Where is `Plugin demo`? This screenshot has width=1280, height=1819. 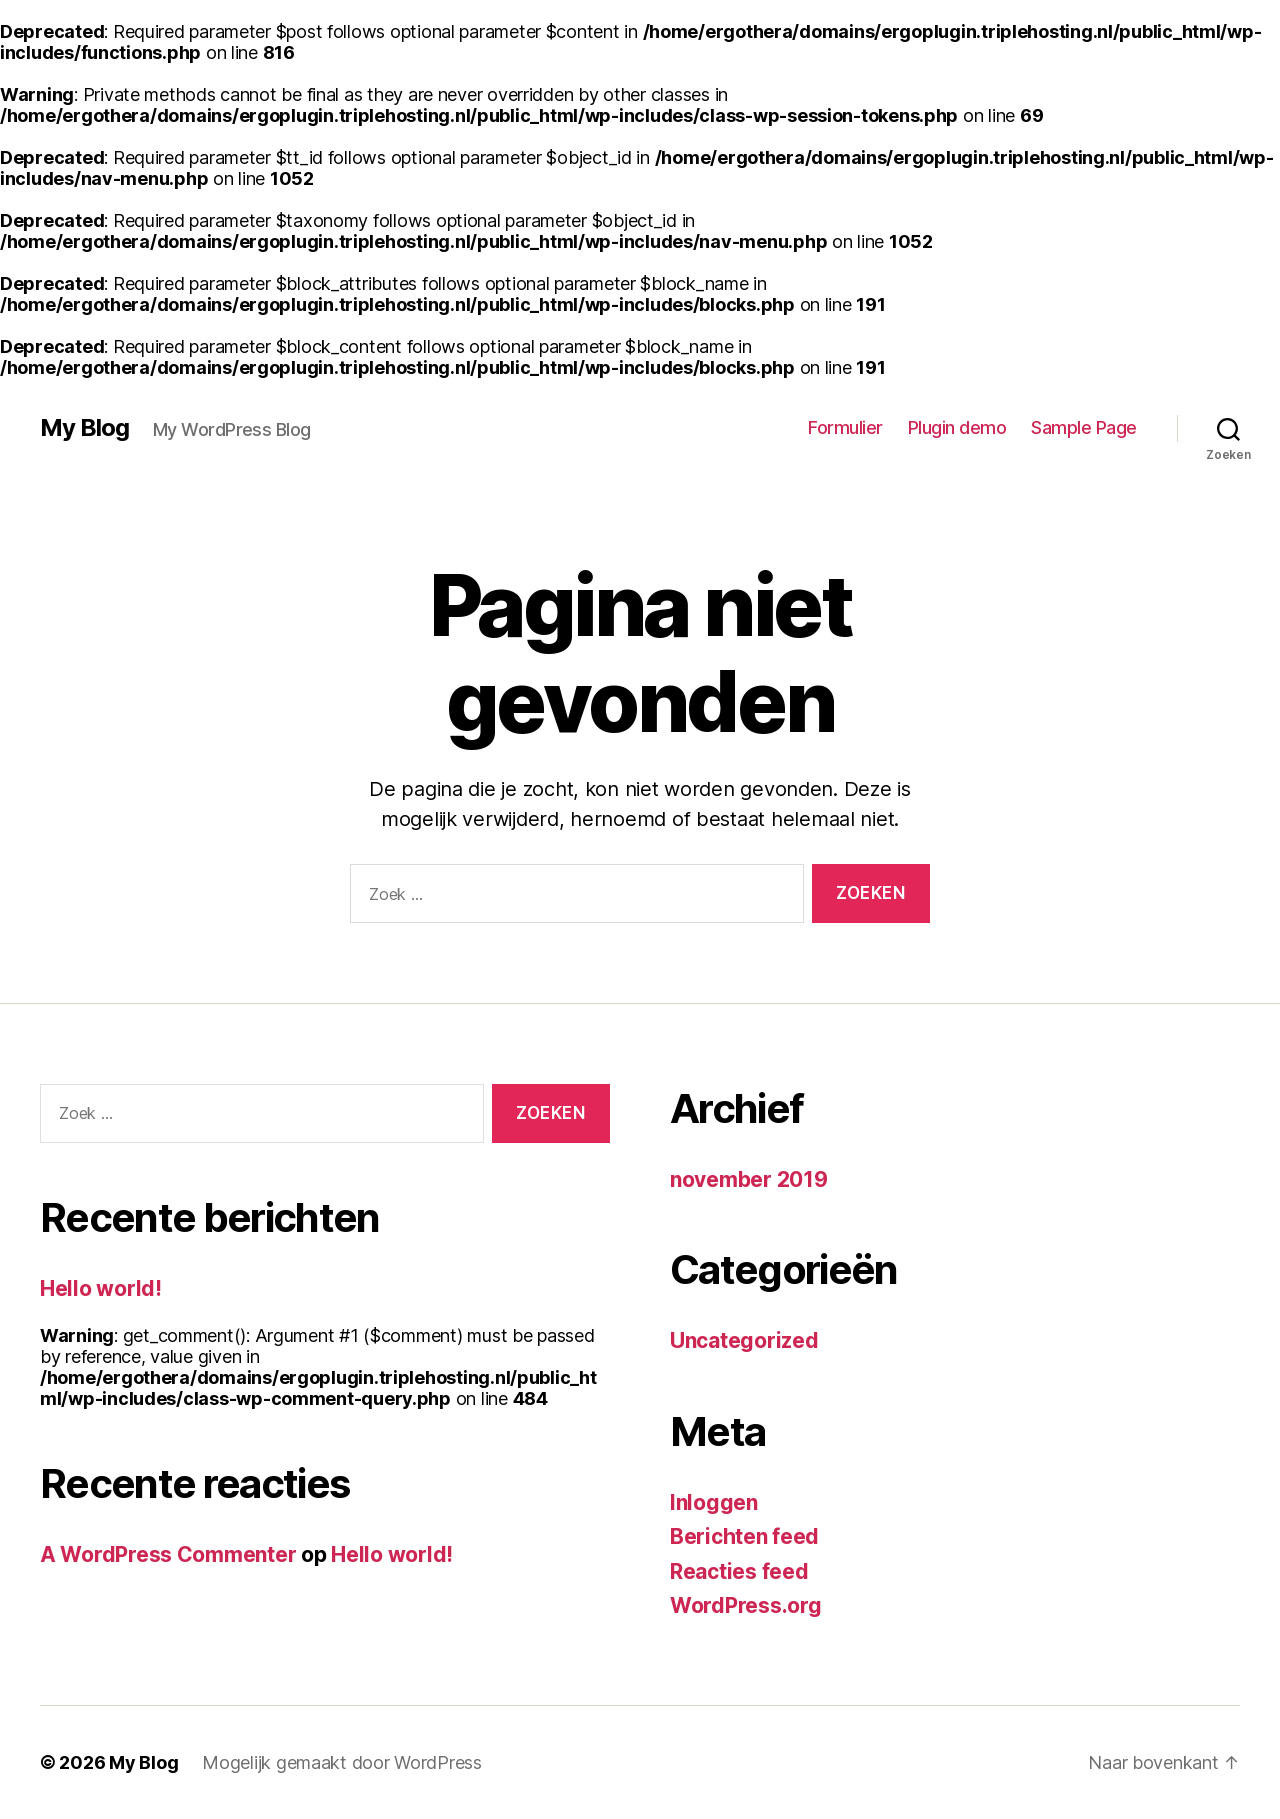 Plugin demo is located at coordinates (957, 427).